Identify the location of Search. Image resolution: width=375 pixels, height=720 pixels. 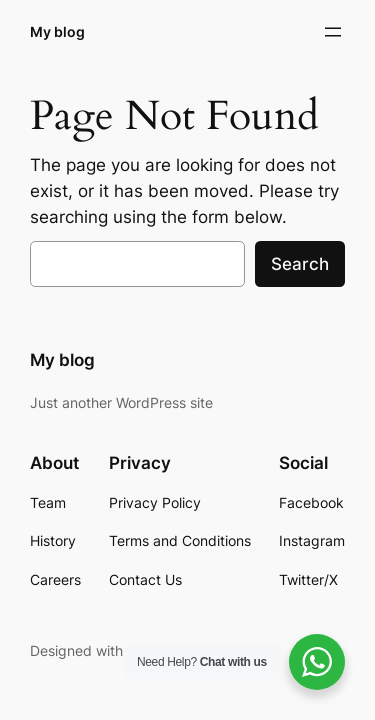
(300, 264).